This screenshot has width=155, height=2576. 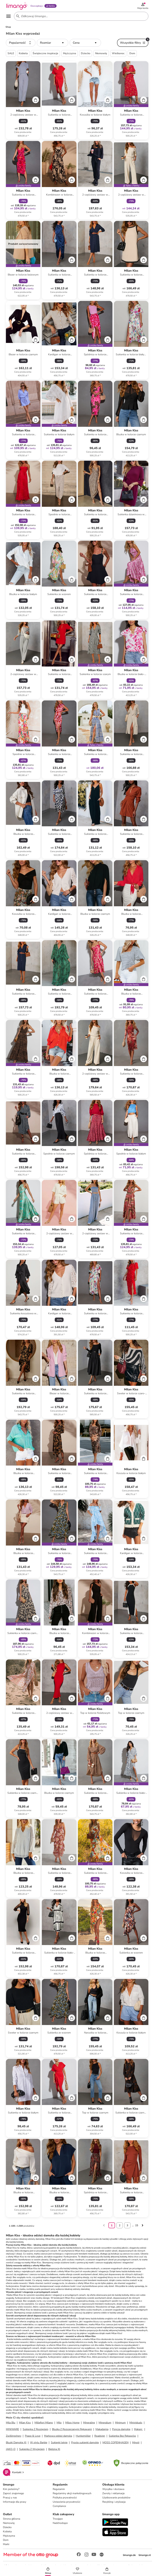 What do you see at coordinates (10, 2422) in the screenshot?
I see `Mila Blu` at bounding box center [10, 2422].